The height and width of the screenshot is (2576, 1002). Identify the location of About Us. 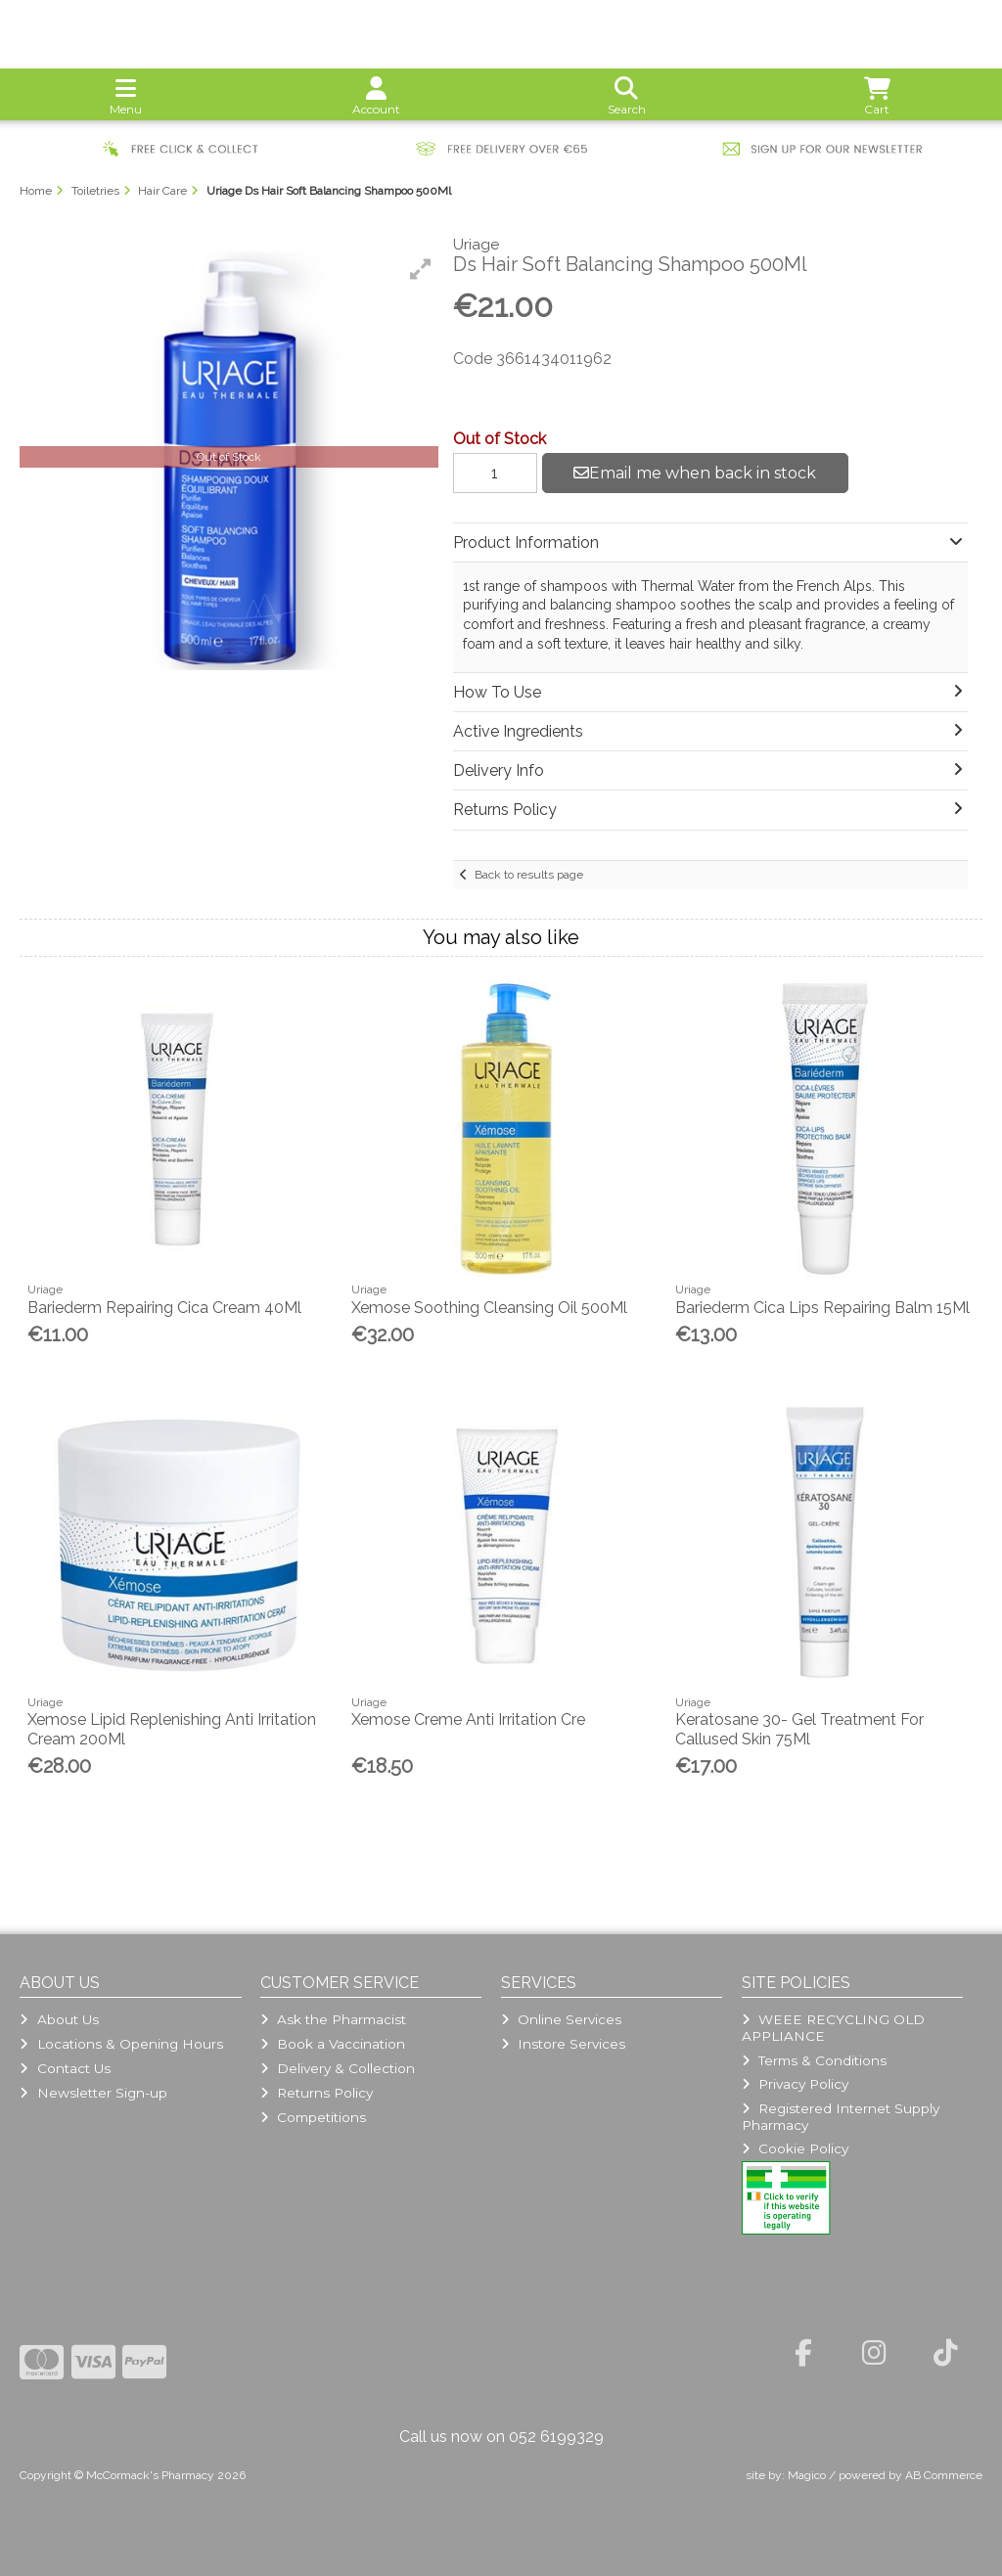
(59, 2019).